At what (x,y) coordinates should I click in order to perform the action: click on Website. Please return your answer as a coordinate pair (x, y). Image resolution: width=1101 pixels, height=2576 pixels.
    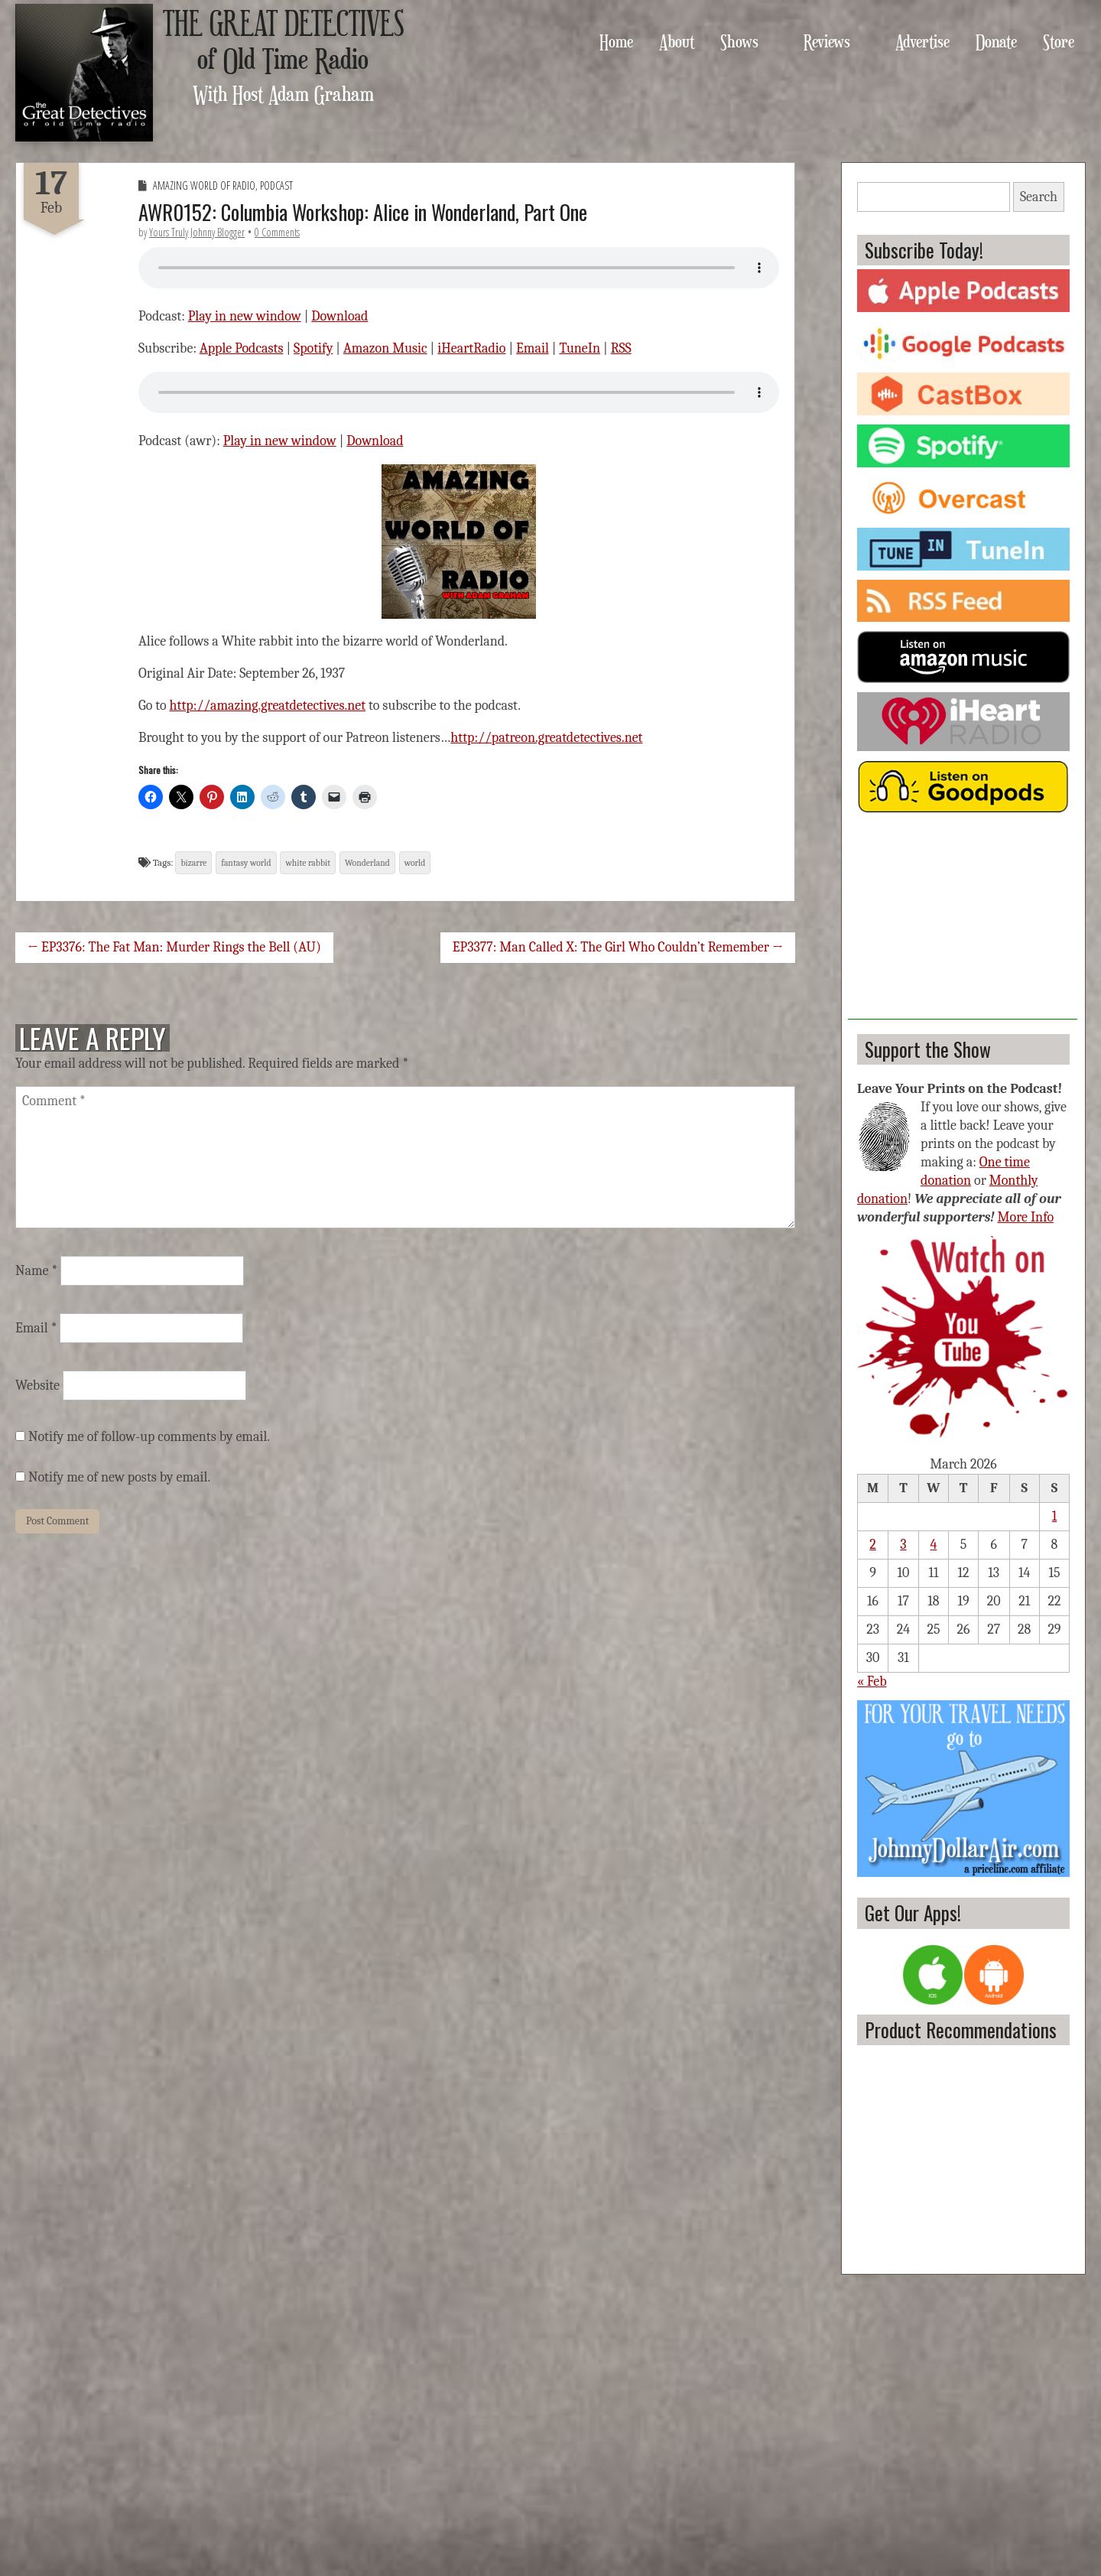
    Looking at the image, I should click on (37, 1385).